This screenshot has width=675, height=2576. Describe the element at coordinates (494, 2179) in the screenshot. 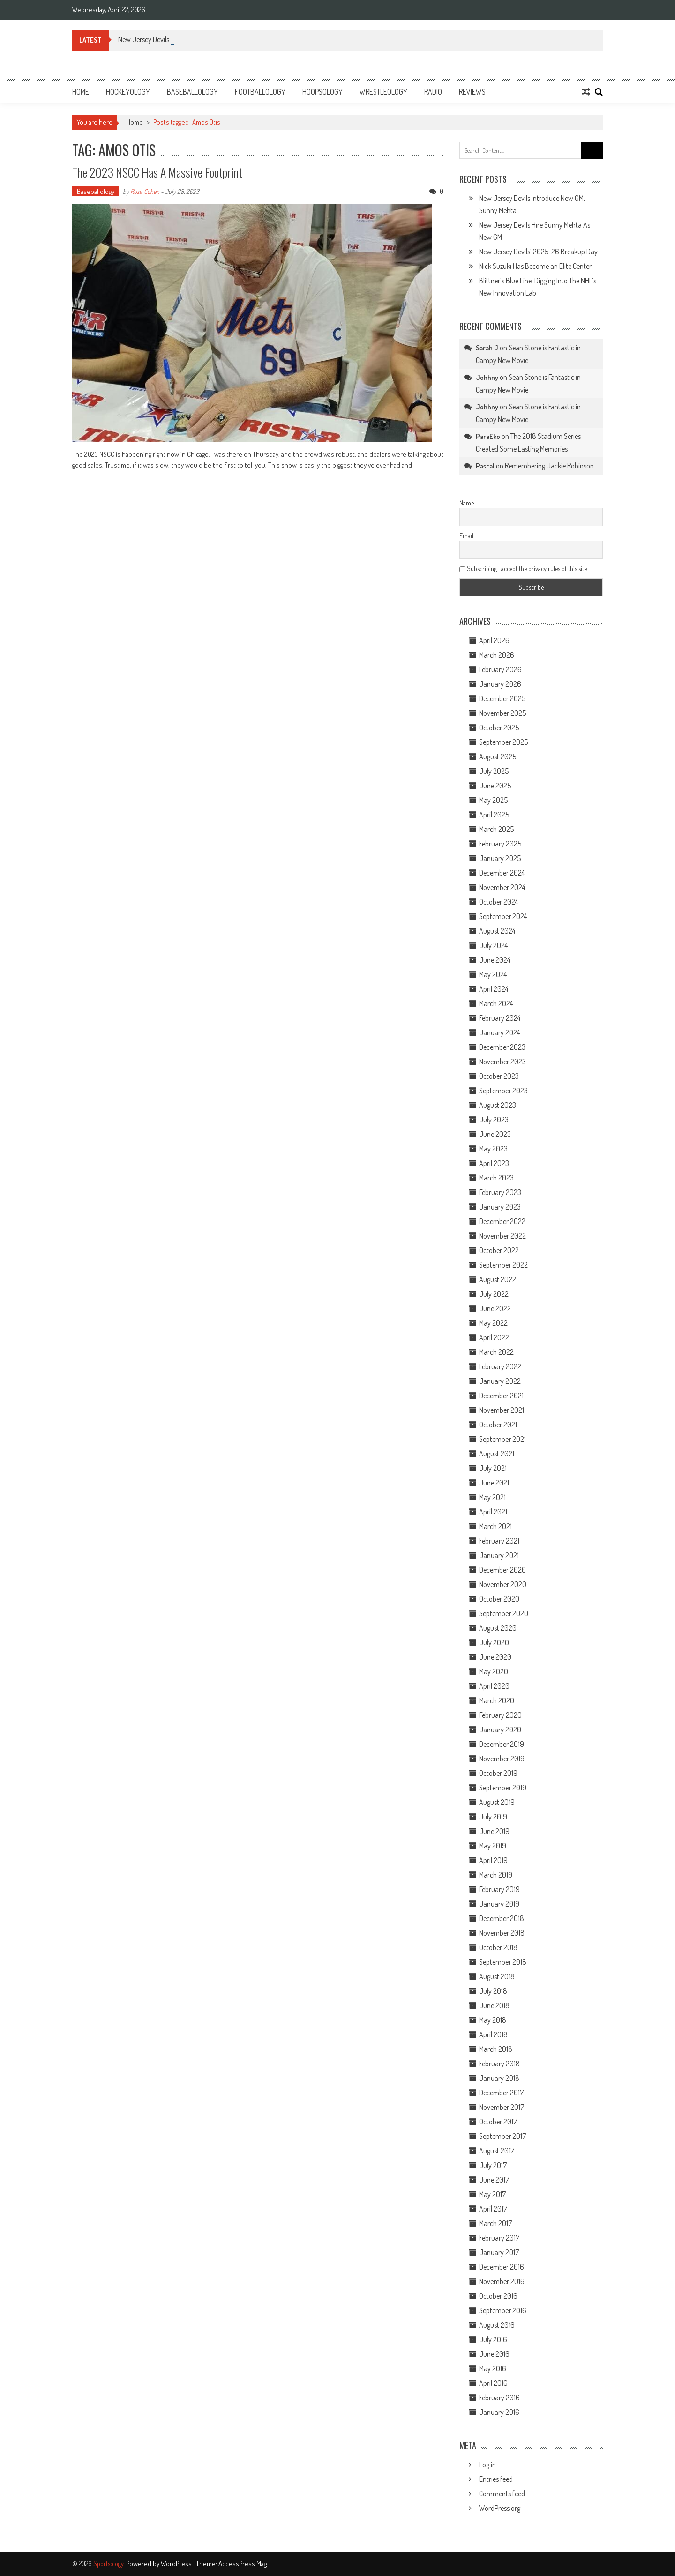

I see `June 2017` at that location.